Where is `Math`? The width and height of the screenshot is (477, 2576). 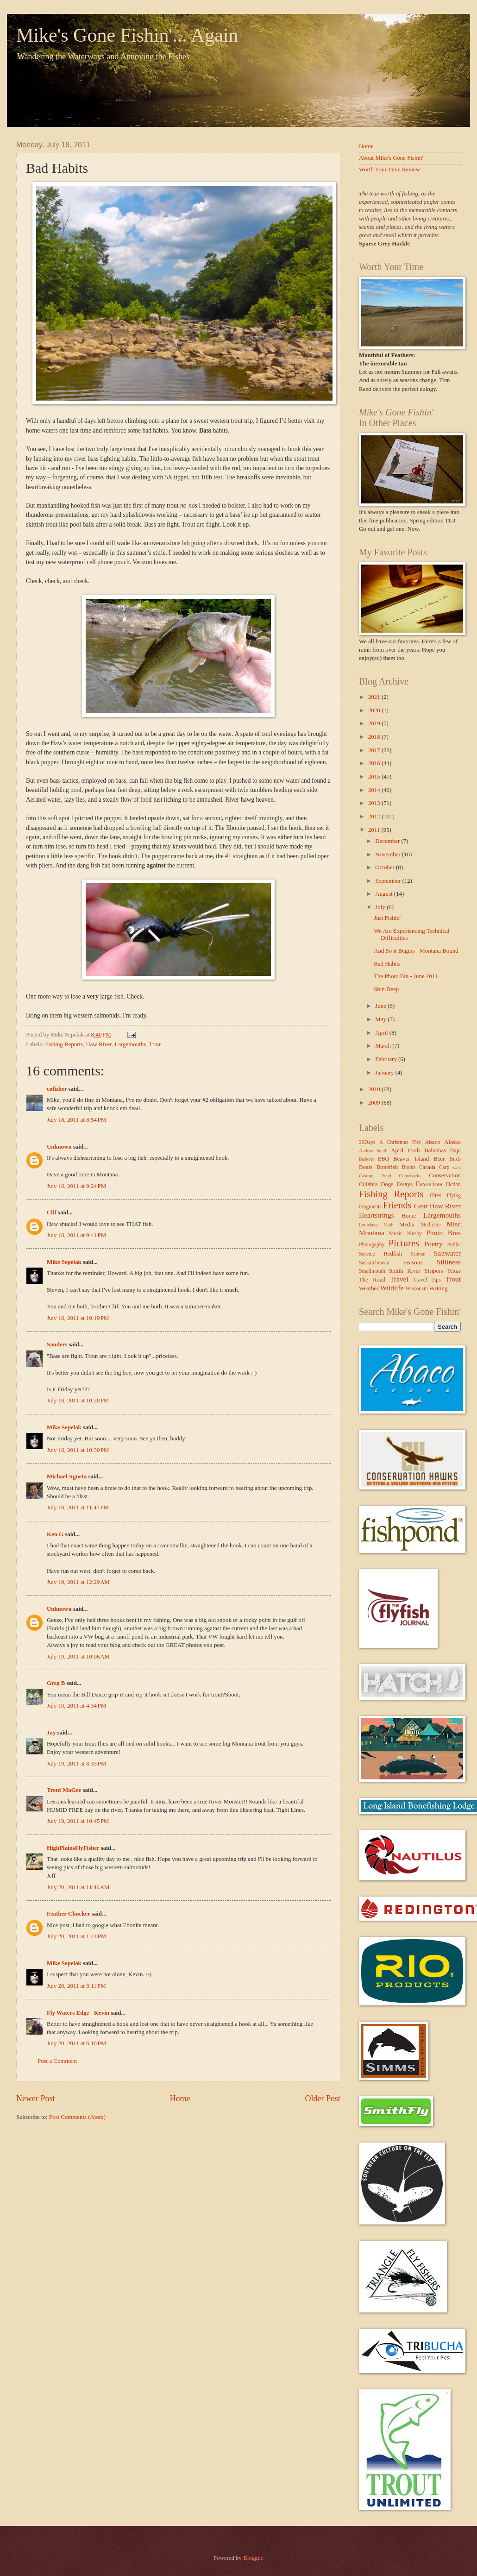 Math is located at coordinates (388, 1224).